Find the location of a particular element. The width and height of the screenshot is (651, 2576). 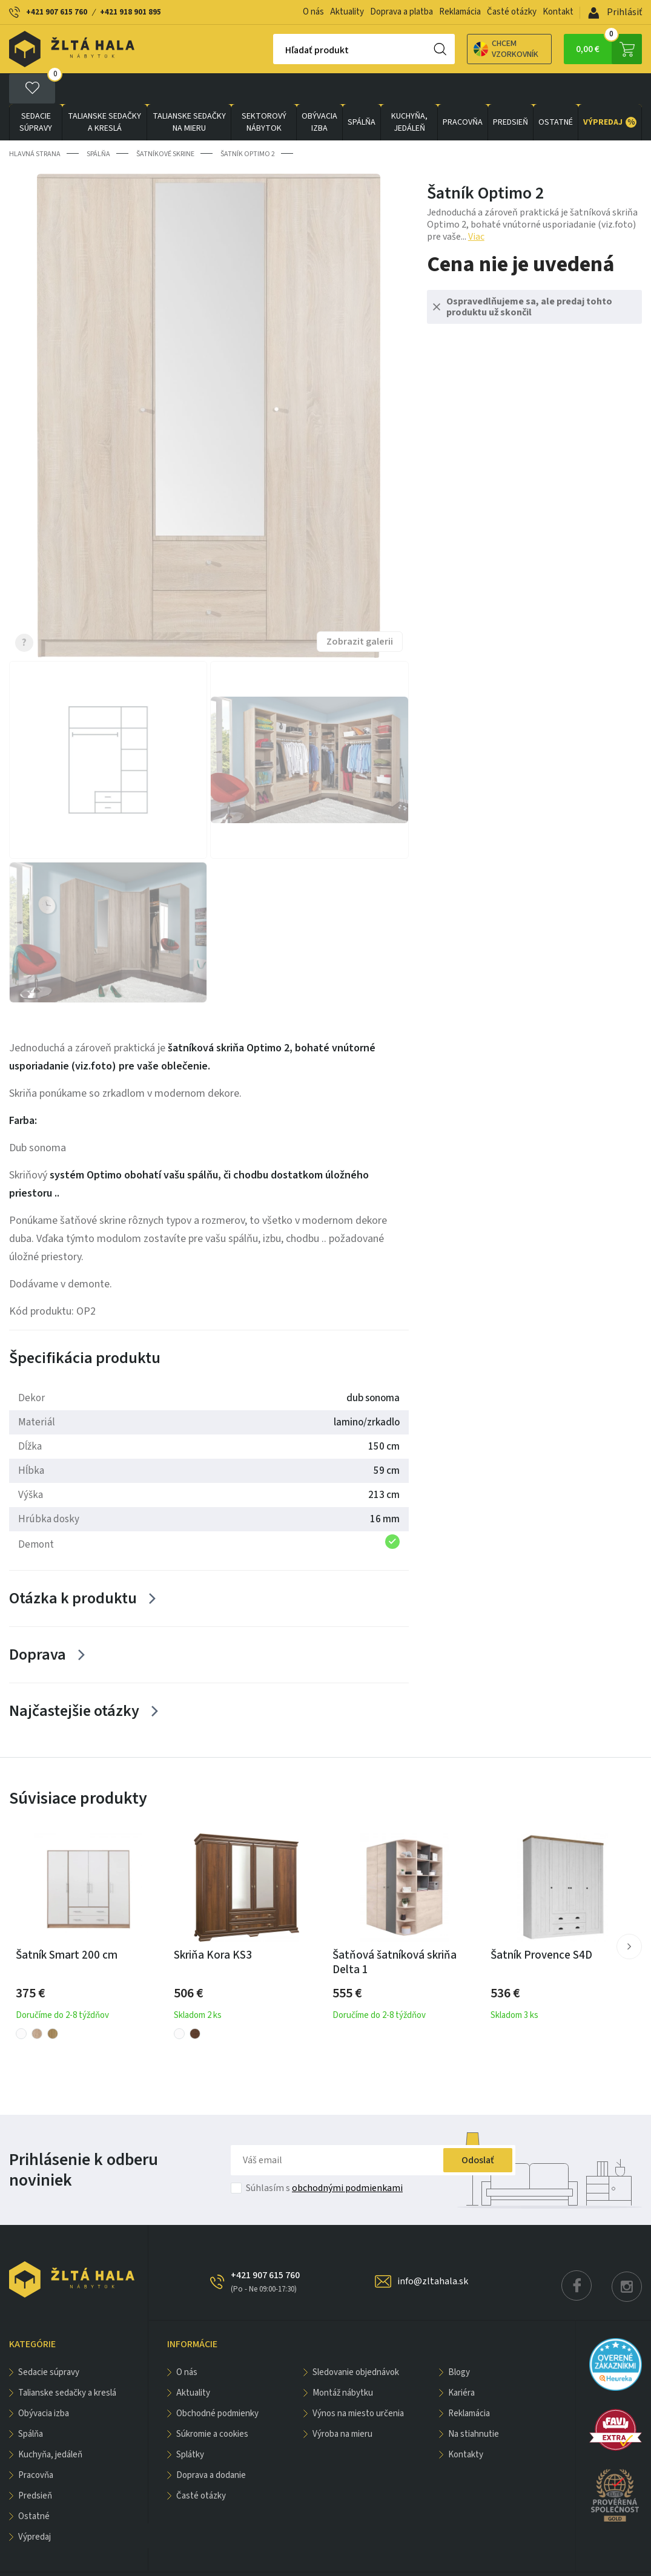

0,00 € is located at coordinates (609, 49).